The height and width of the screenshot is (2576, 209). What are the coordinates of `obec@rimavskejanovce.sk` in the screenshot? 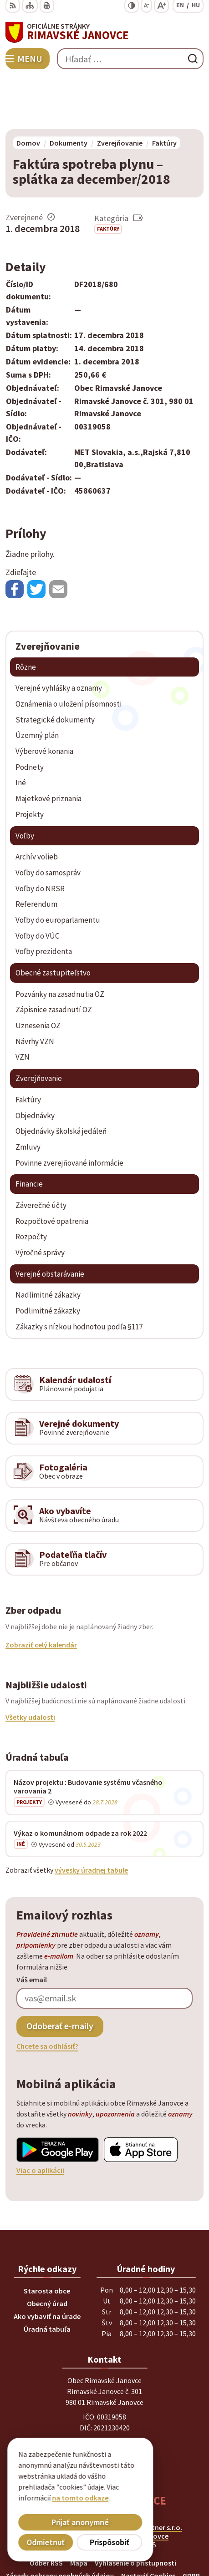 It's located at (105, 2411).